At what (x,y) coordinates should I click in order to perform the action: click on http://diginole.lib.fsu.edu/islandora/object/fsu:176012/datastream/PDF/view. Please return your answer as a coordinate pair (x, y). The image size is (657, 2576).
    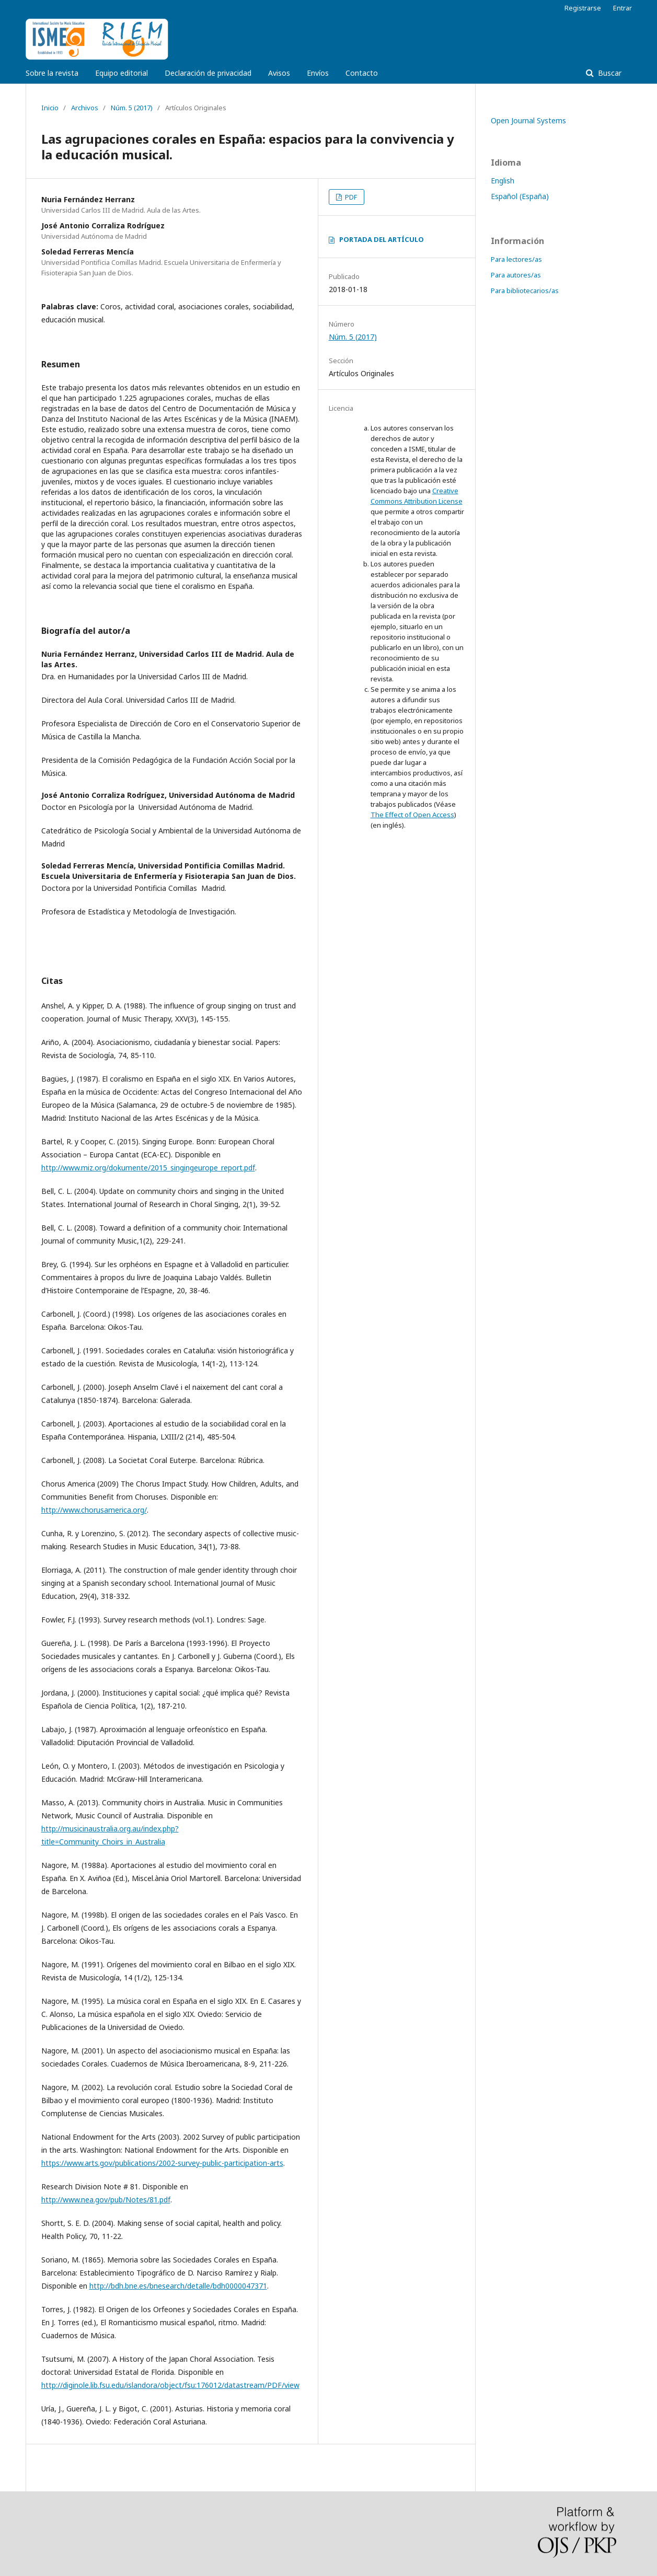
    Looking at the image, I should click on (170, 2385).